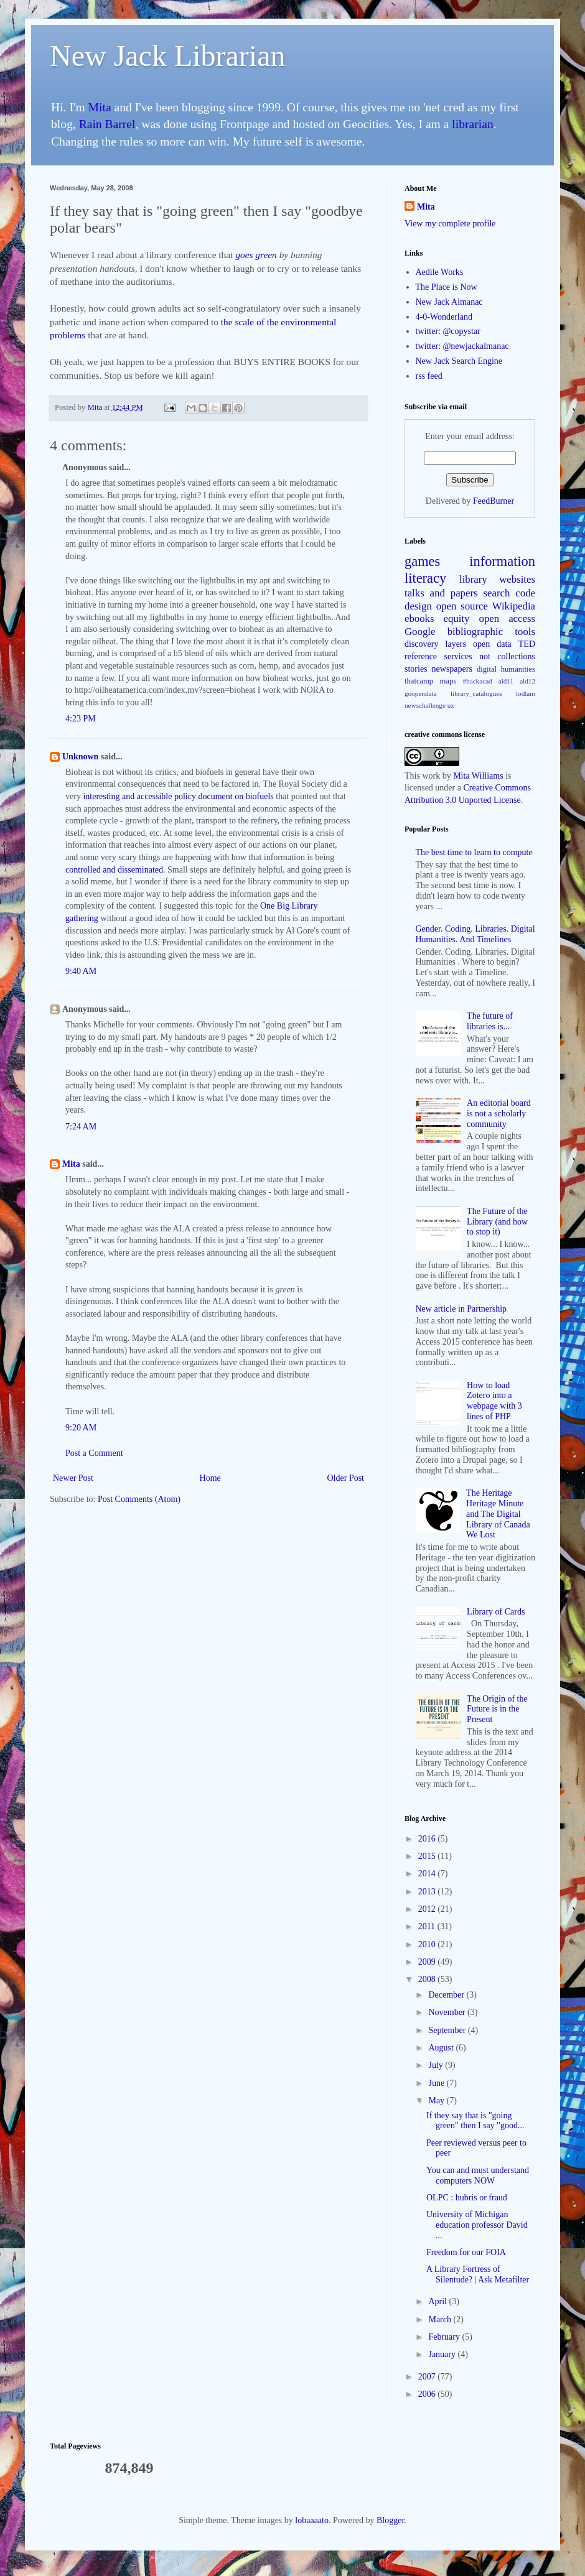 The height and width of the screenshot is (2576, 585). I want to click on open source, so click(462, 606).